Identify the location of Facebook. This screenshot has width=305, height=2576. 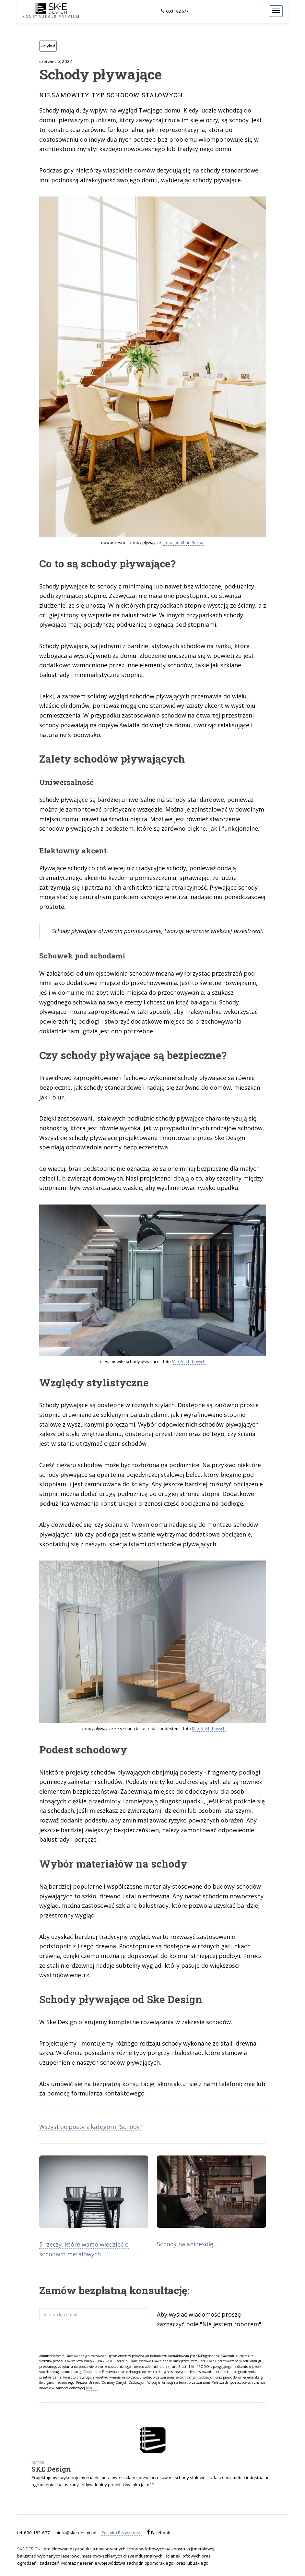
(160, 2532).